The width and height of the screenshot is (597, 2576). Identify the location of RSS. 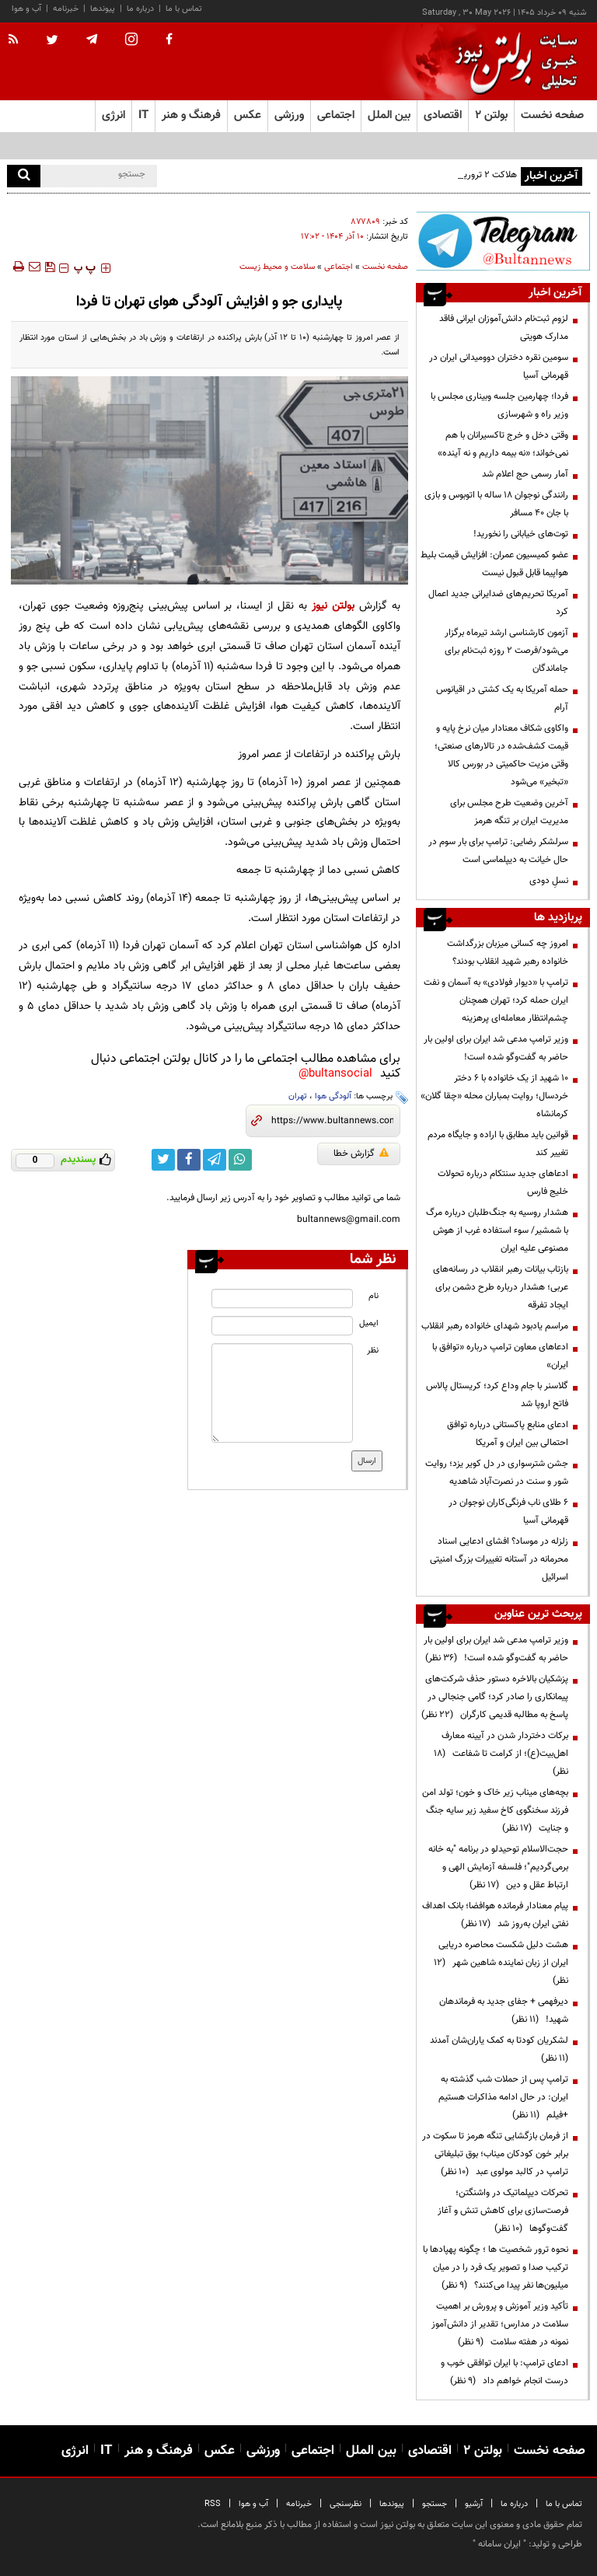
(212, 2504).